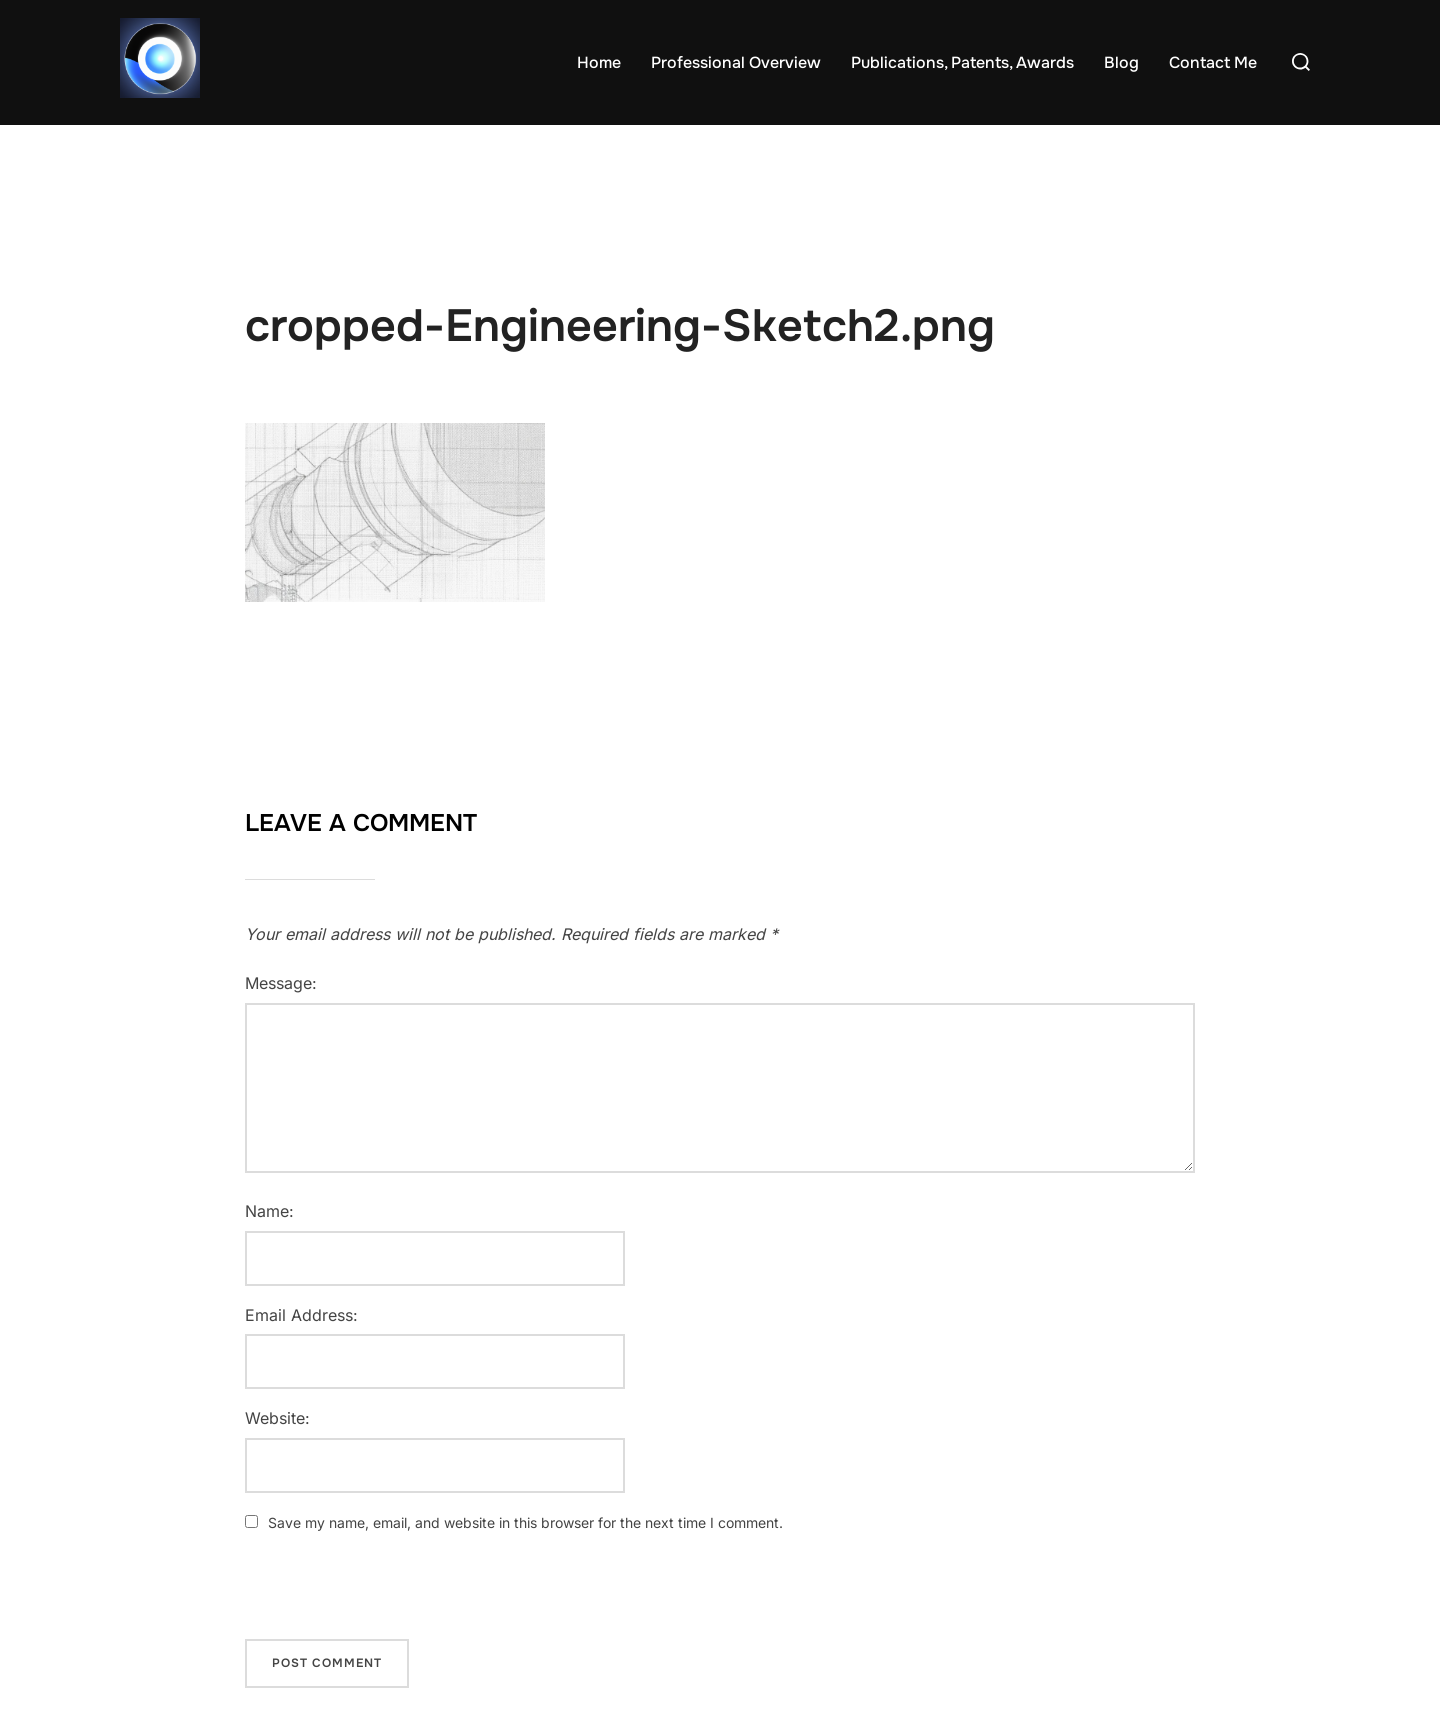 Image resolution: width=1440 pixels, height=1723 pixels. I want to click on Publications, Patents, Awards, so click(962, 62).